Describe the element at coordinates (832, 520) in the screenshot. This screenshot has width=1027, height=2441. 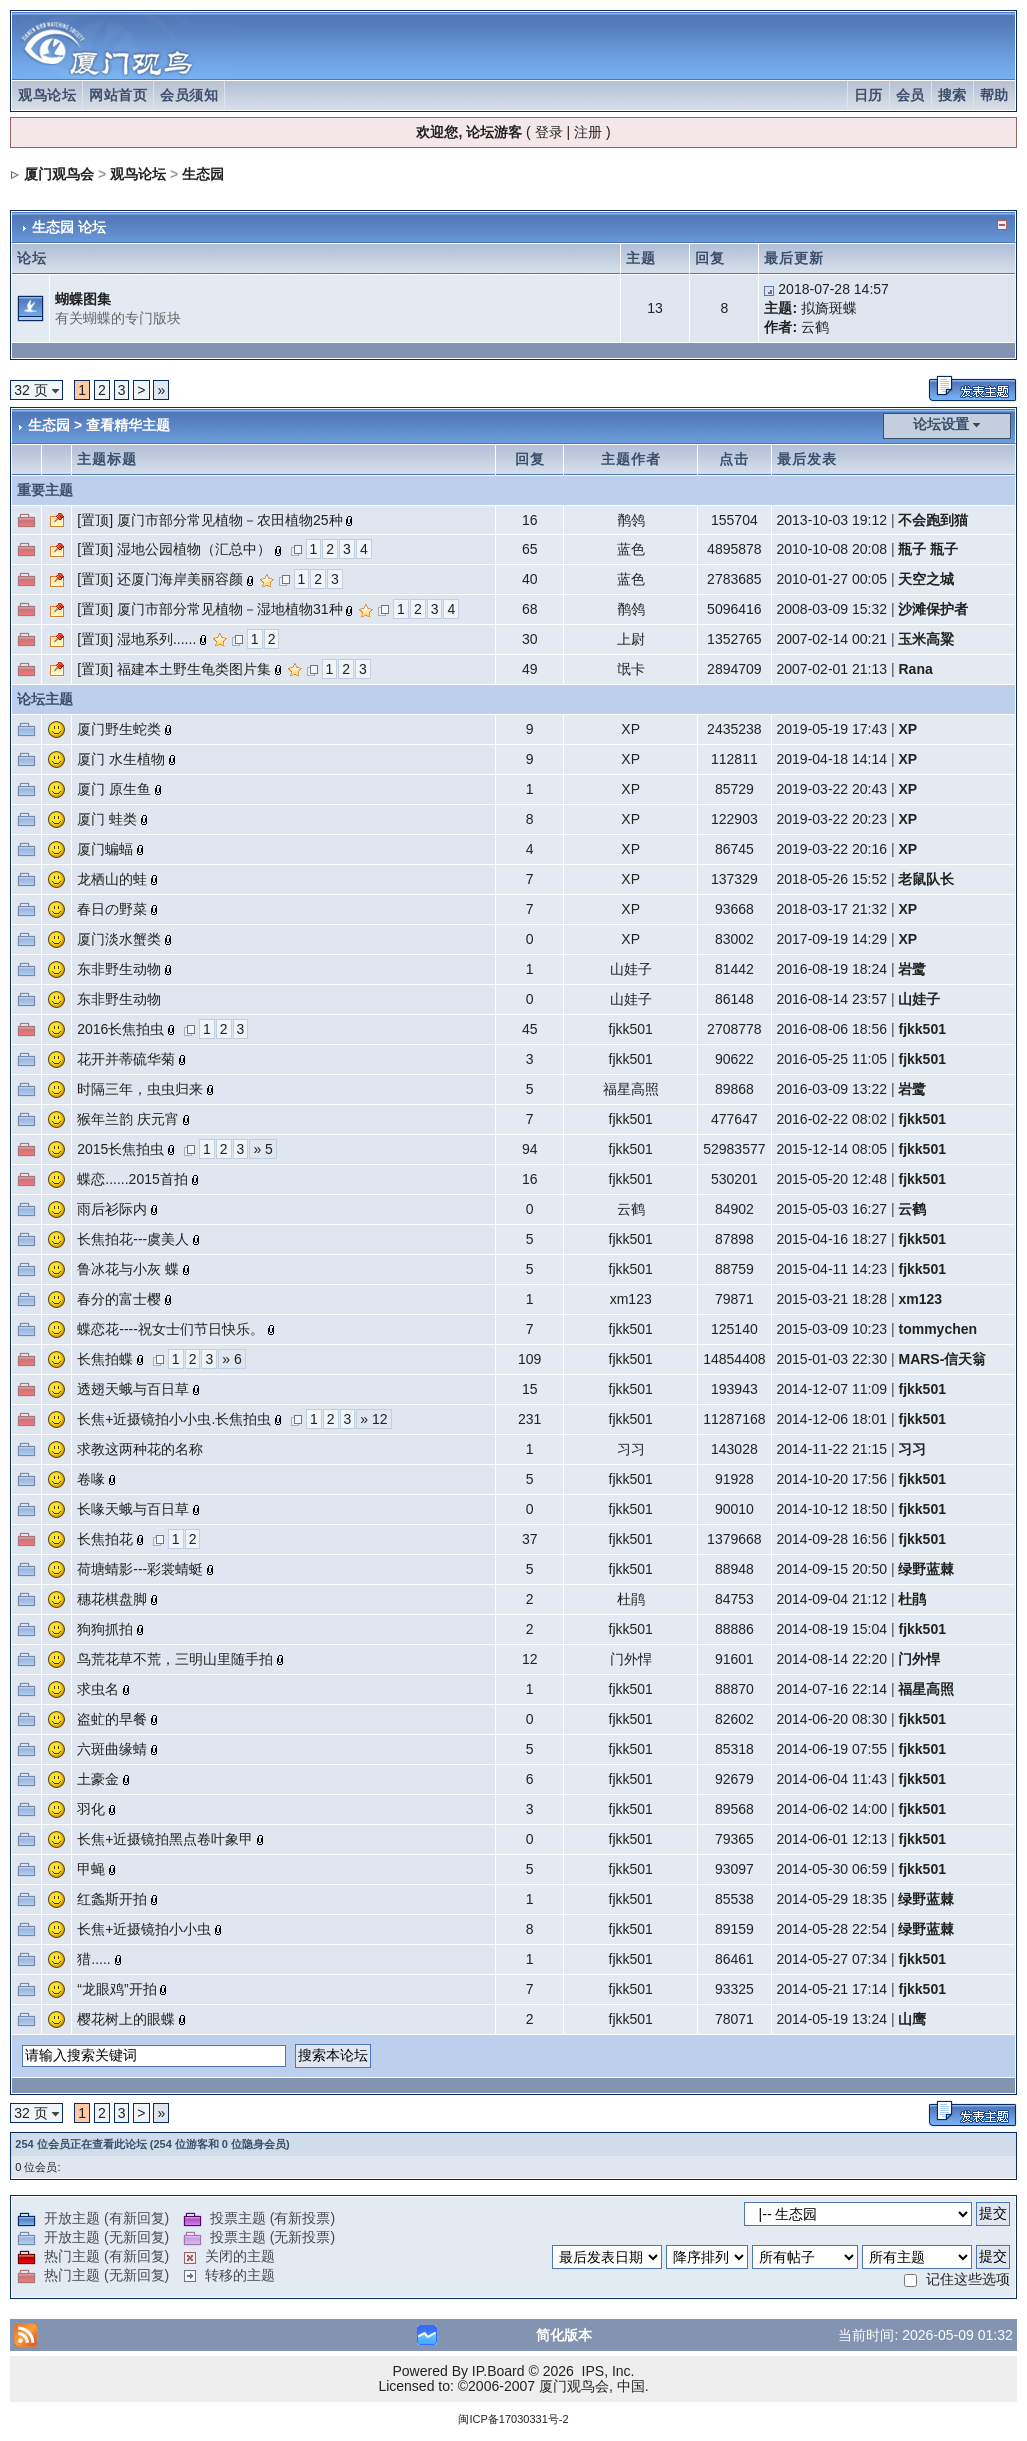
I see `2013-10-03 19:12` at that location.